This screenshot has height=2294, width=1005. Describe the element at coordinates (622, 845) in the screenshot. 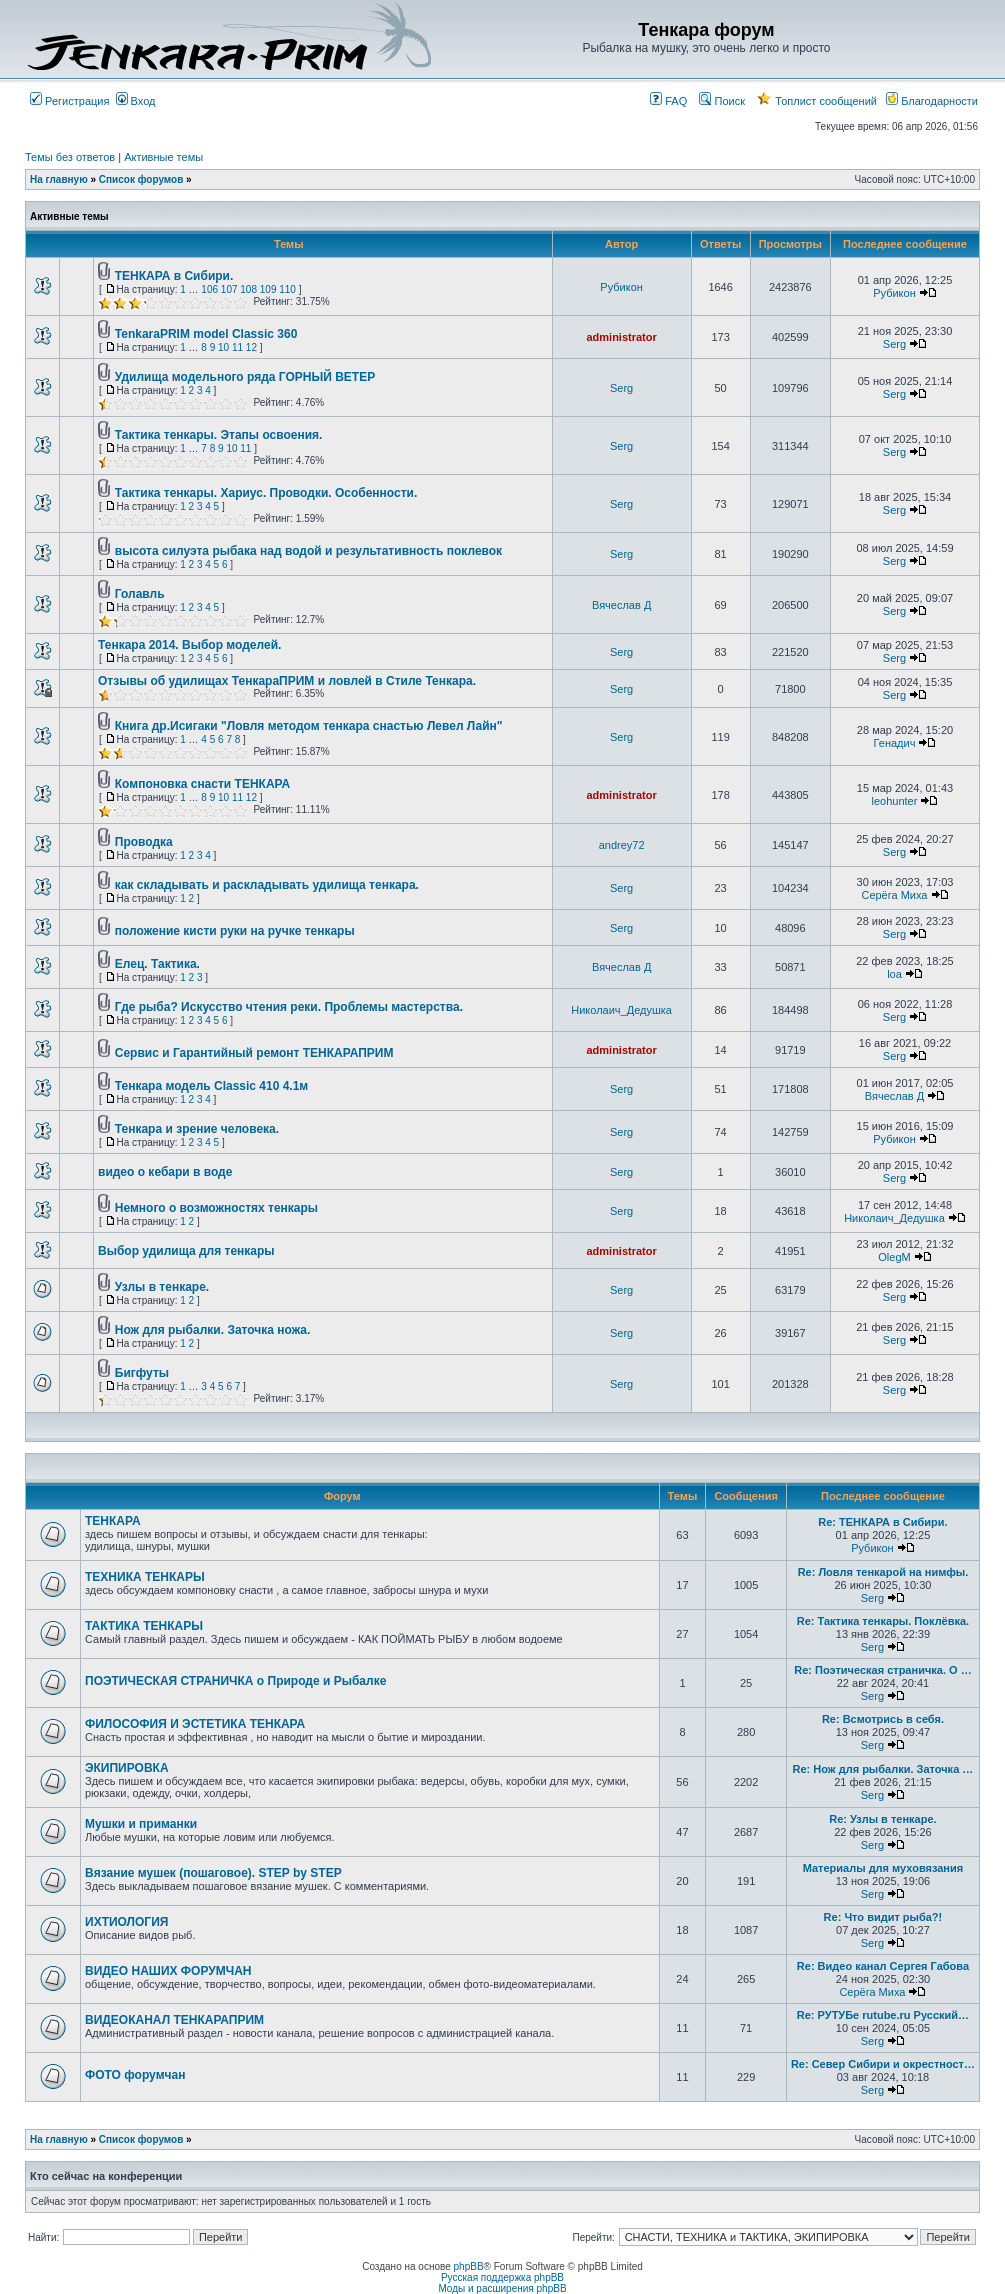

I see `andrey72` at that location.